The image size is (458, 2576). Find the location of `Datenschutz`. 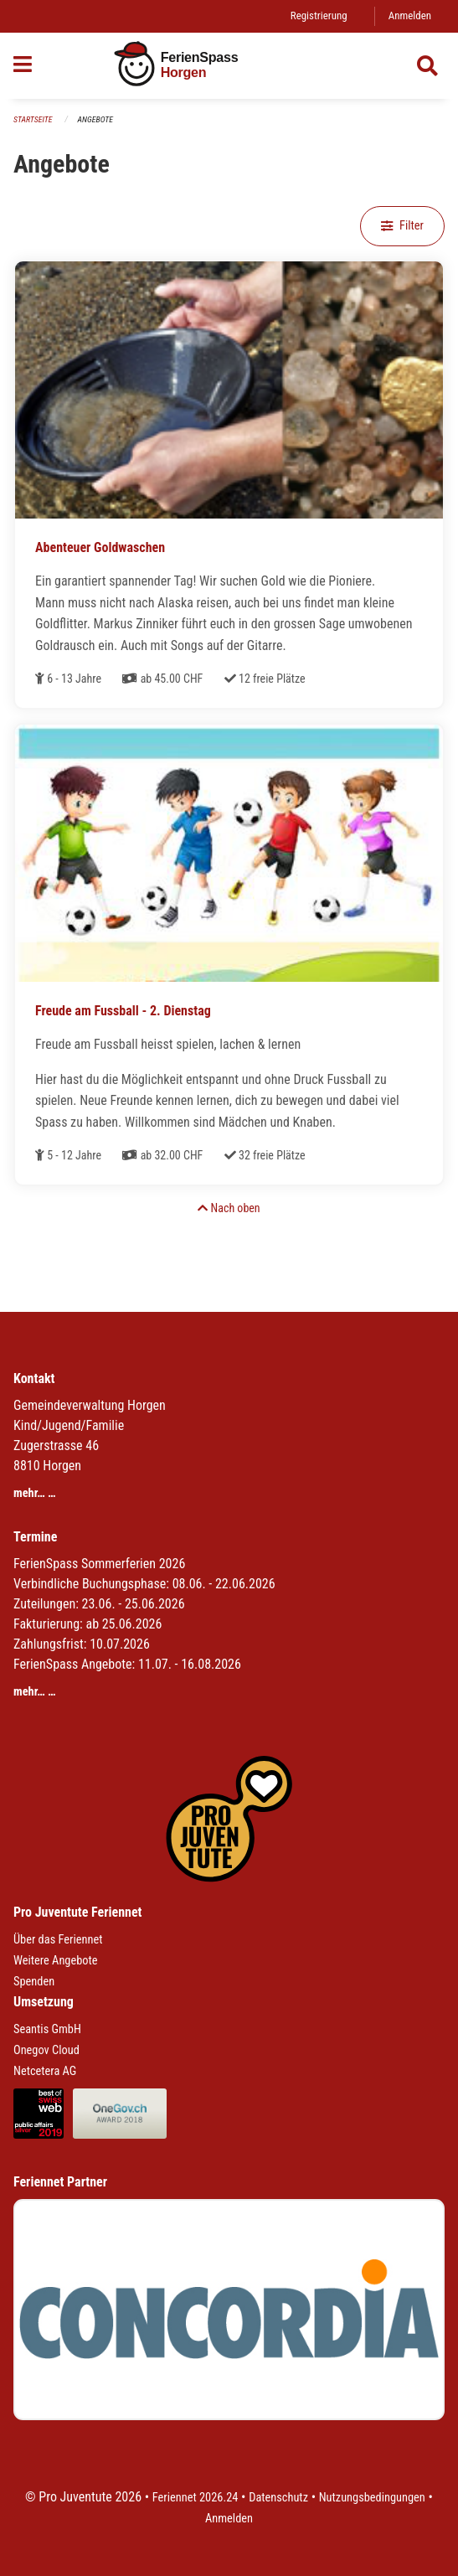

Datenschutz is located at coordinates (278, 2498).